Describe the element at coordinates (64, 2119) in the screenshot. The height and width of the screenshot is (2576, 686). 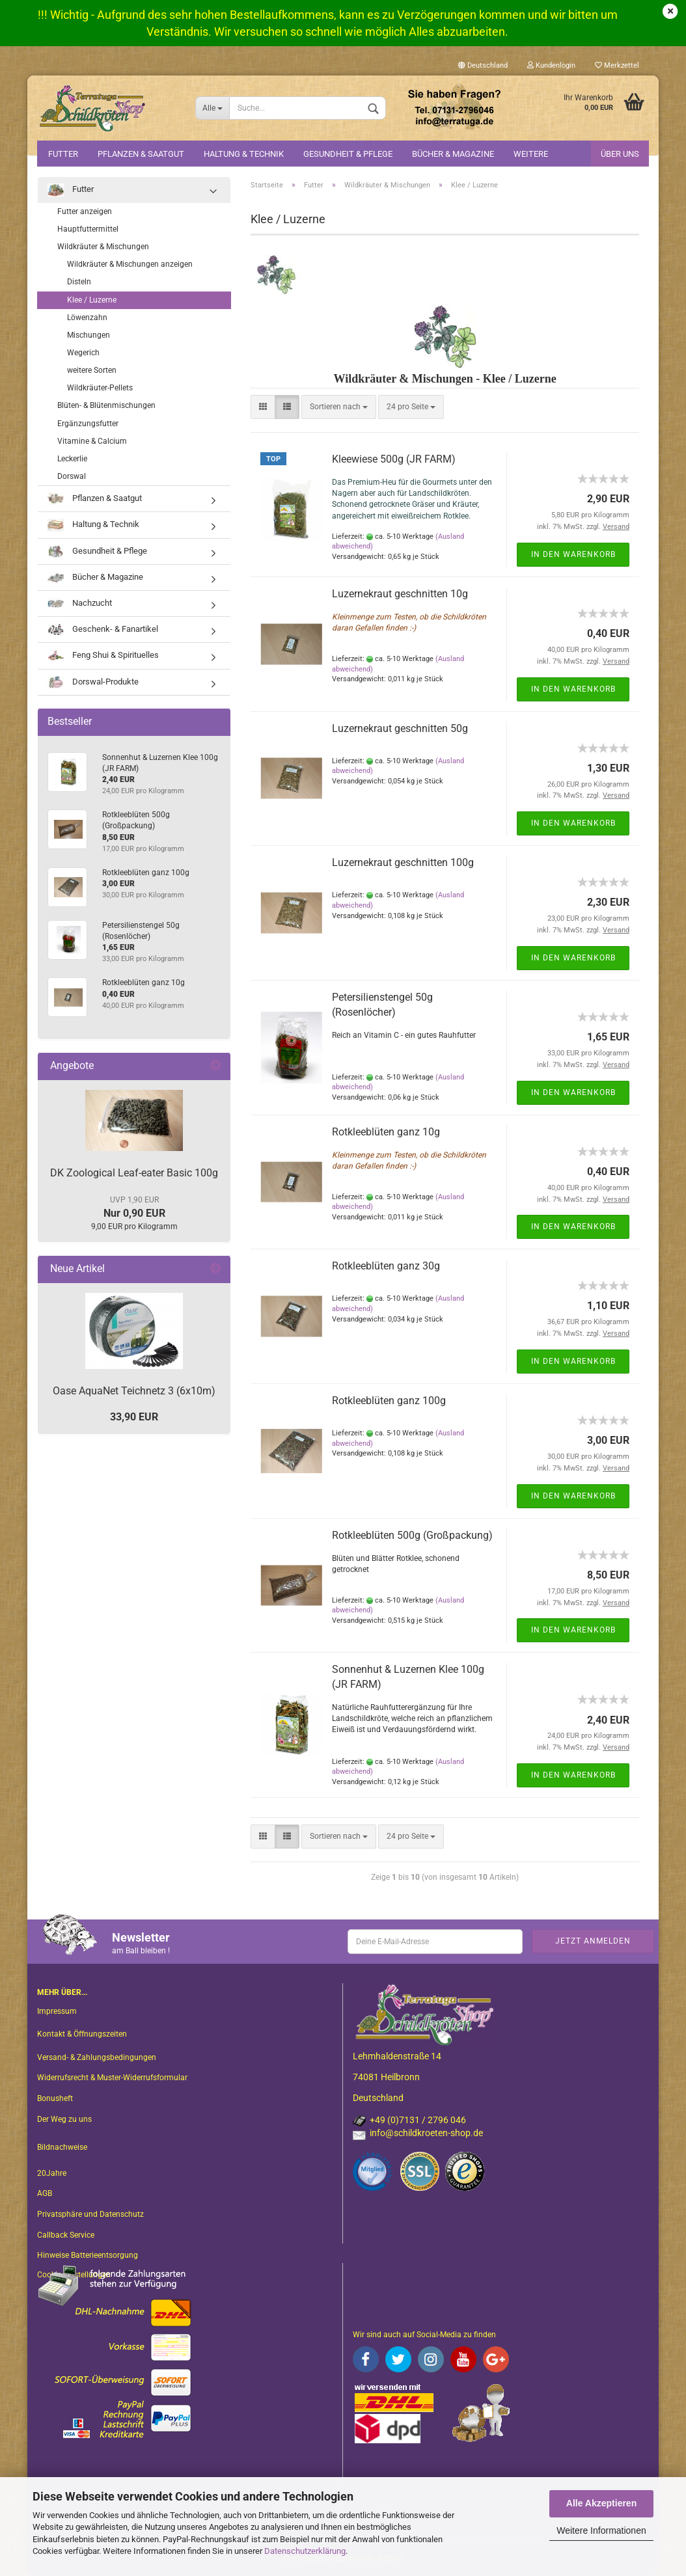
I see `Der Weg zu uns` at that location.